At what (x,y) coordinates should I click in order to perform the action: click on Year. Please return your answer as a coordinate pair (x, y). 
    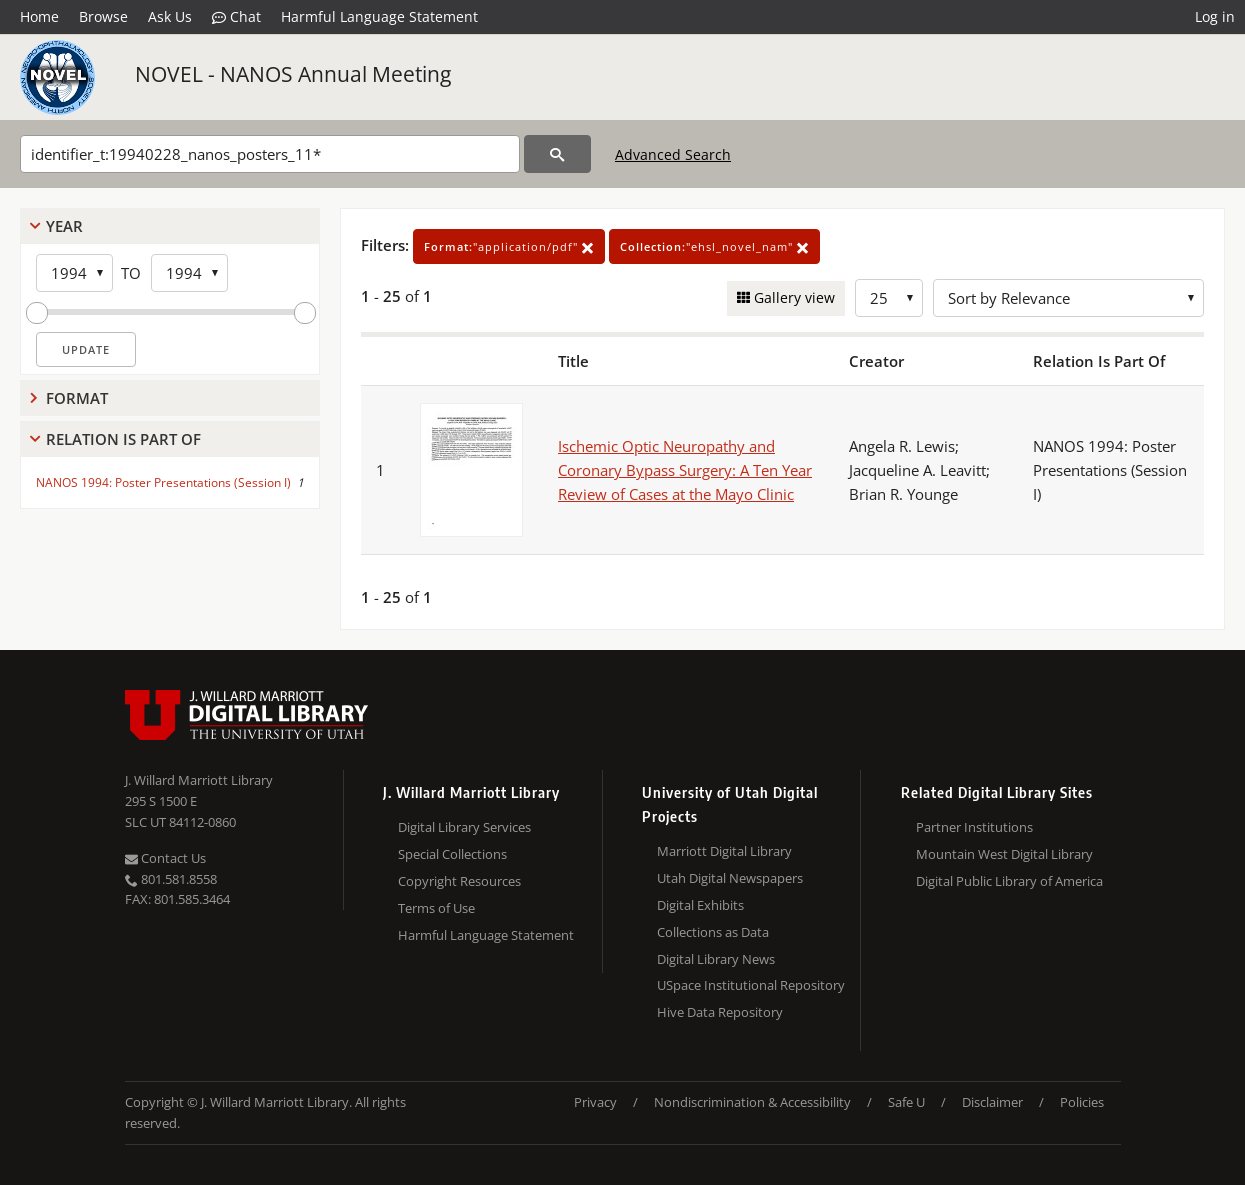
    Looking at the image, I should click on (64, 226).